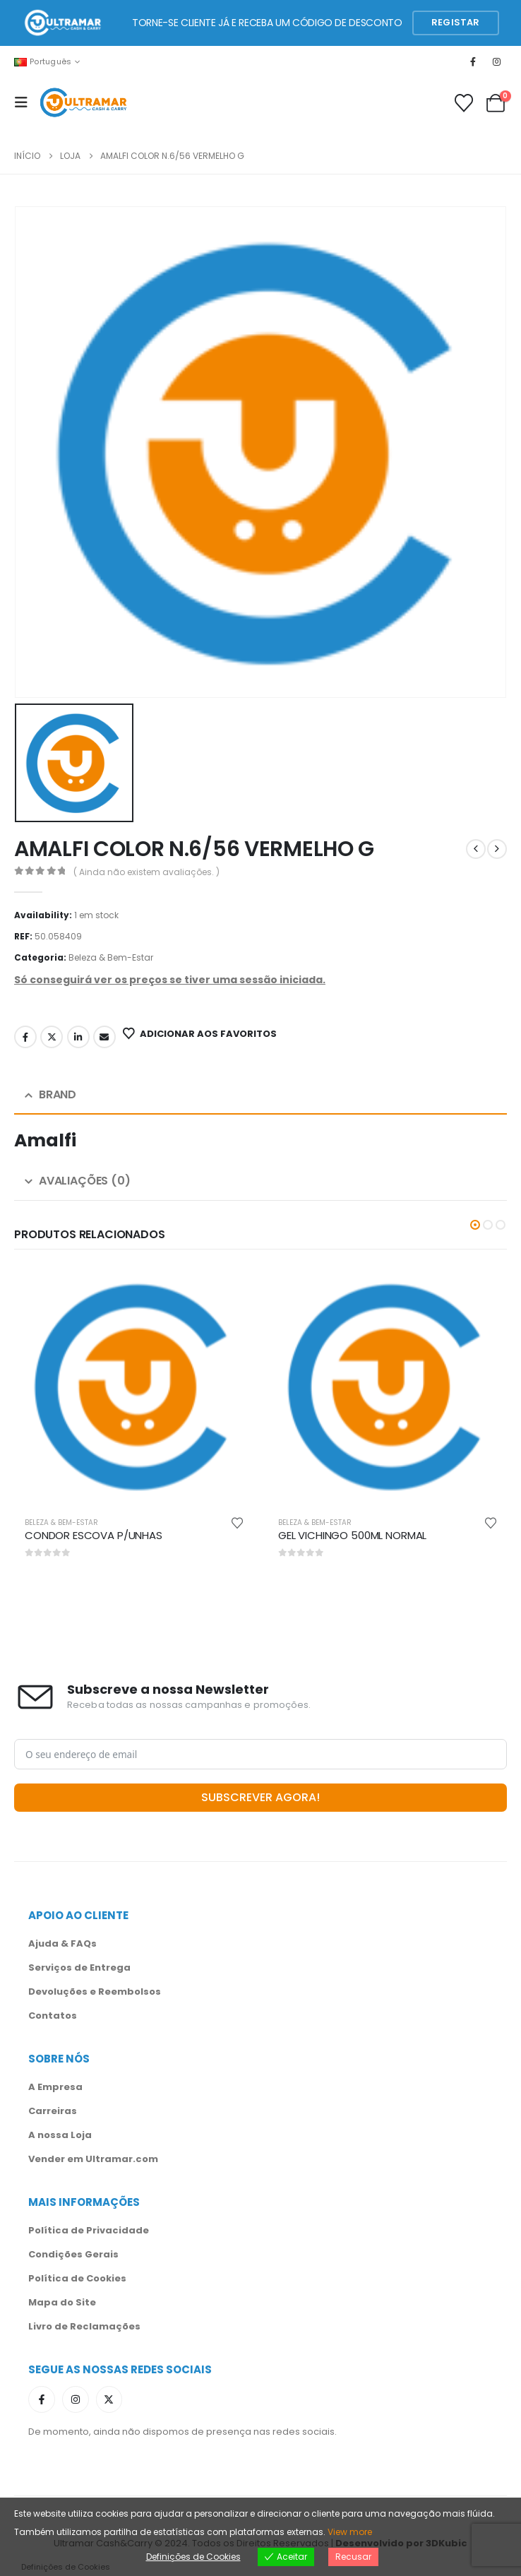 The width and height of the screenshot is (521, 2576). Describe the element at coordinates (55, 2087) in the screenshot. I see `A Empresa` at that location.